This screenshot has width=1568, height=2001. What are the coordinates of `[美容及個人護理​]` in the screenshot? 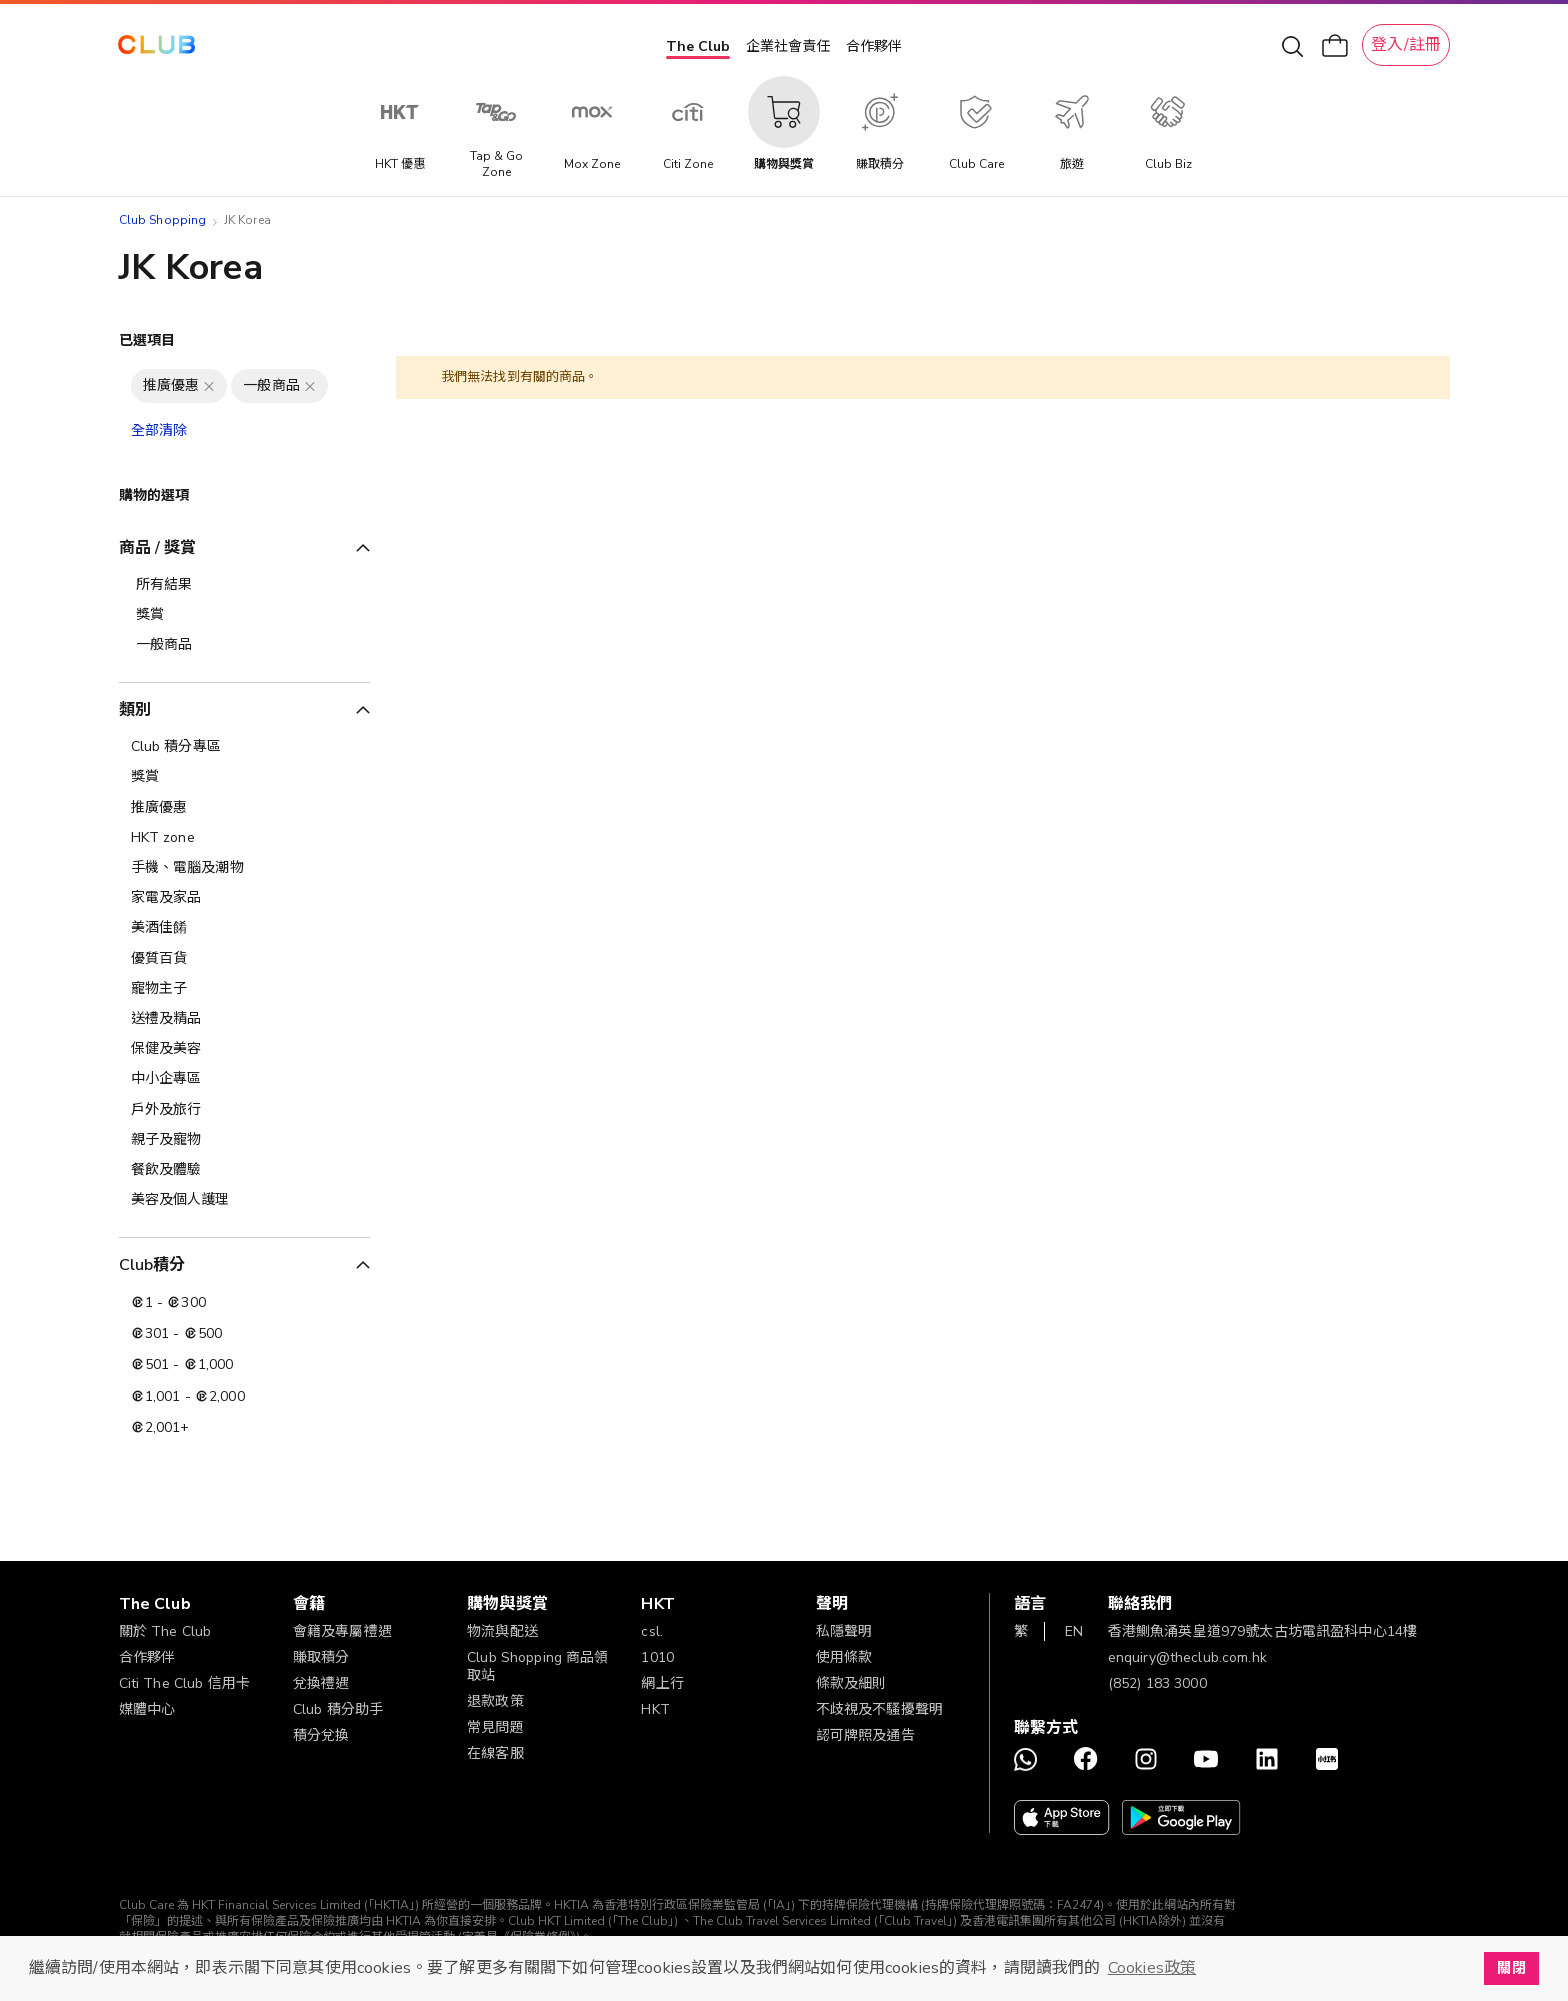 It's located at (244, 1200).